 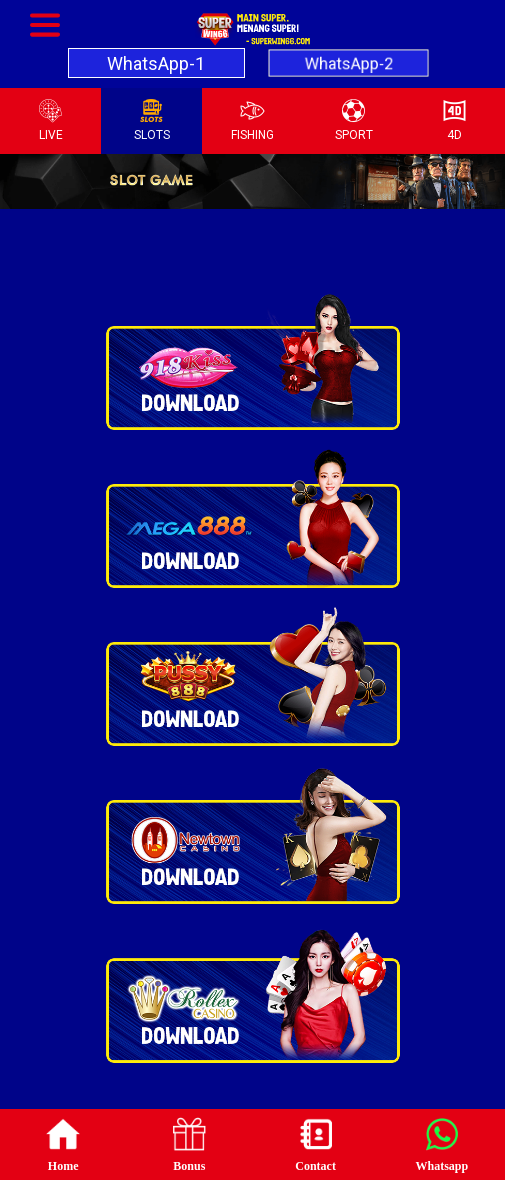 I want to click on Bonus, so click(x=189, y=1143).